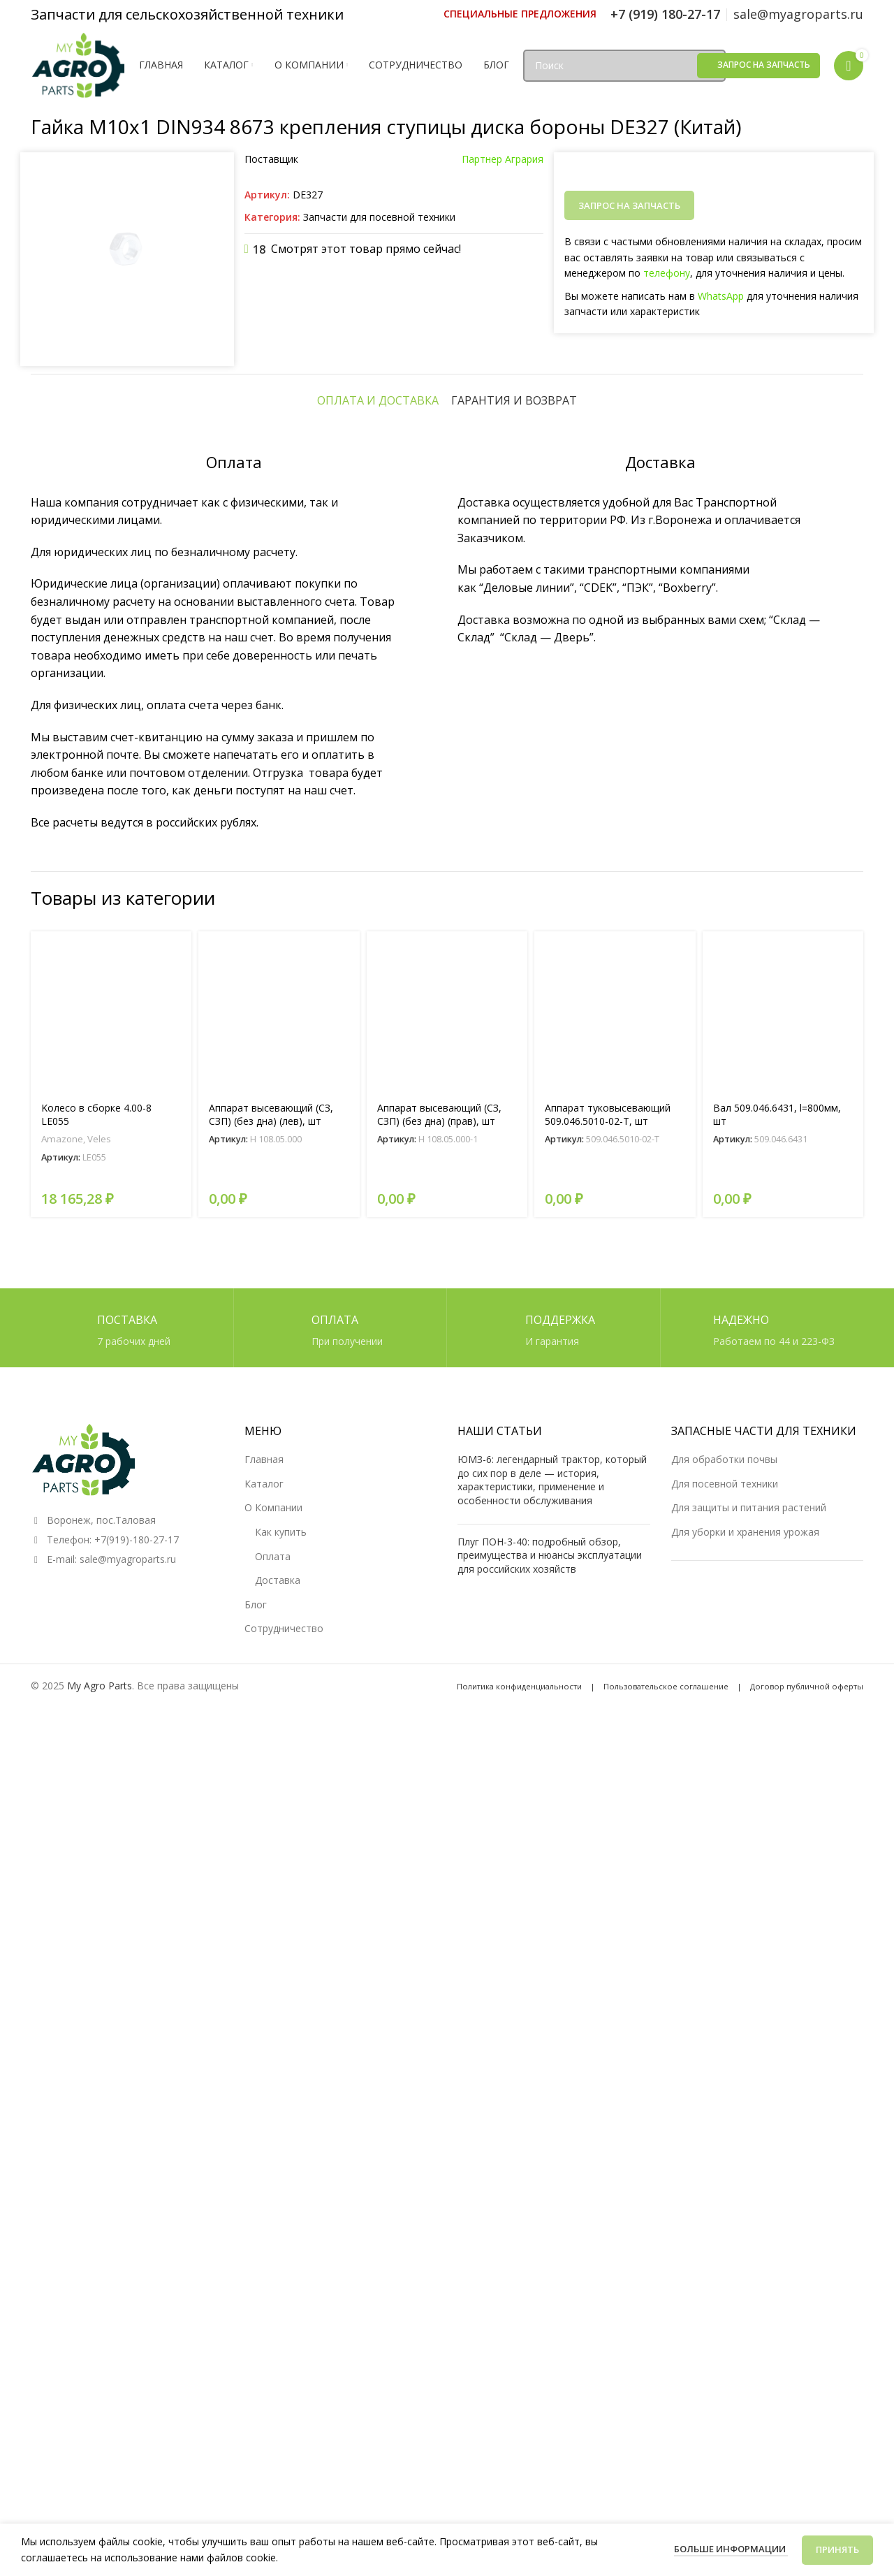 This screenshot has width=894, height=2576. I want to click on Для обработки почвы, so click(724, 2313).